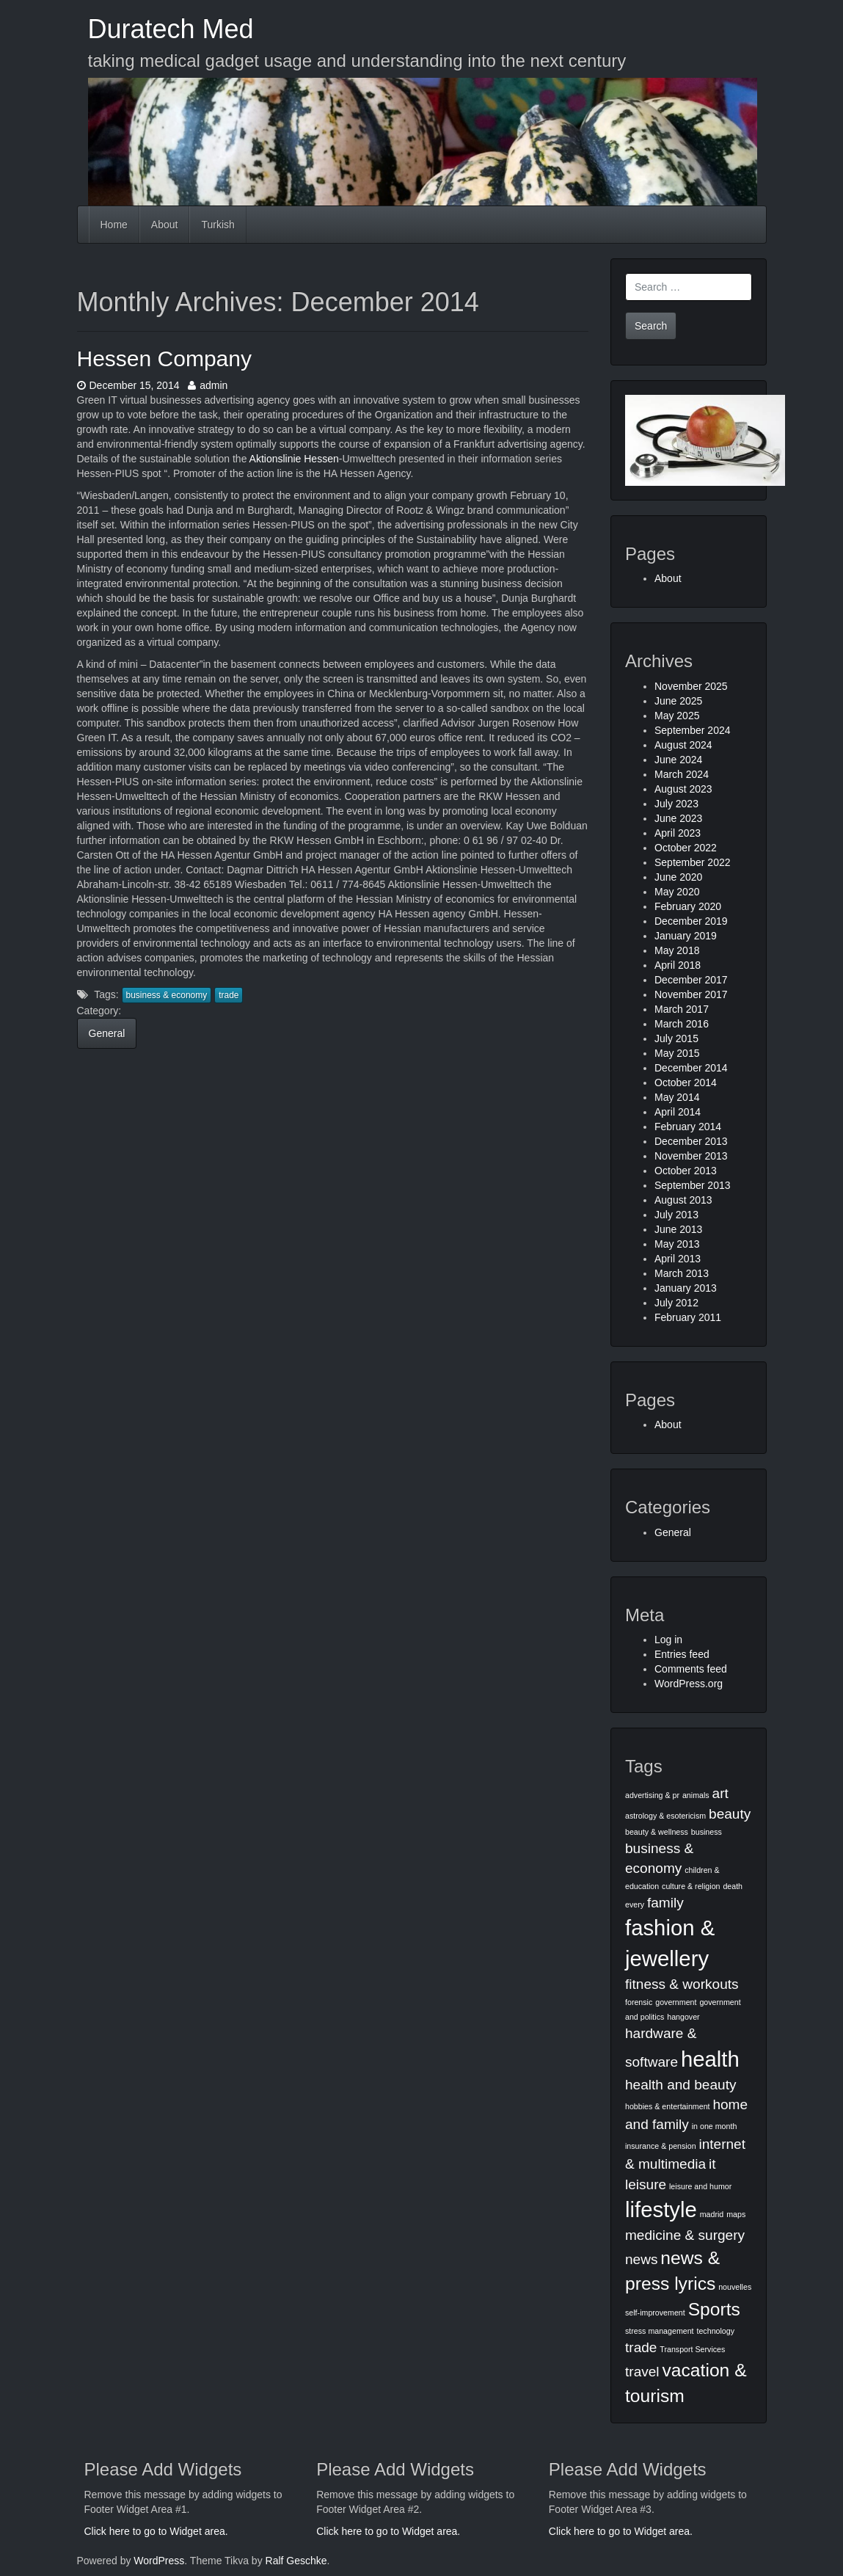 The height and width of the screenshot is (2576, 843). I want to click on July 2015, so click(676, 1038).